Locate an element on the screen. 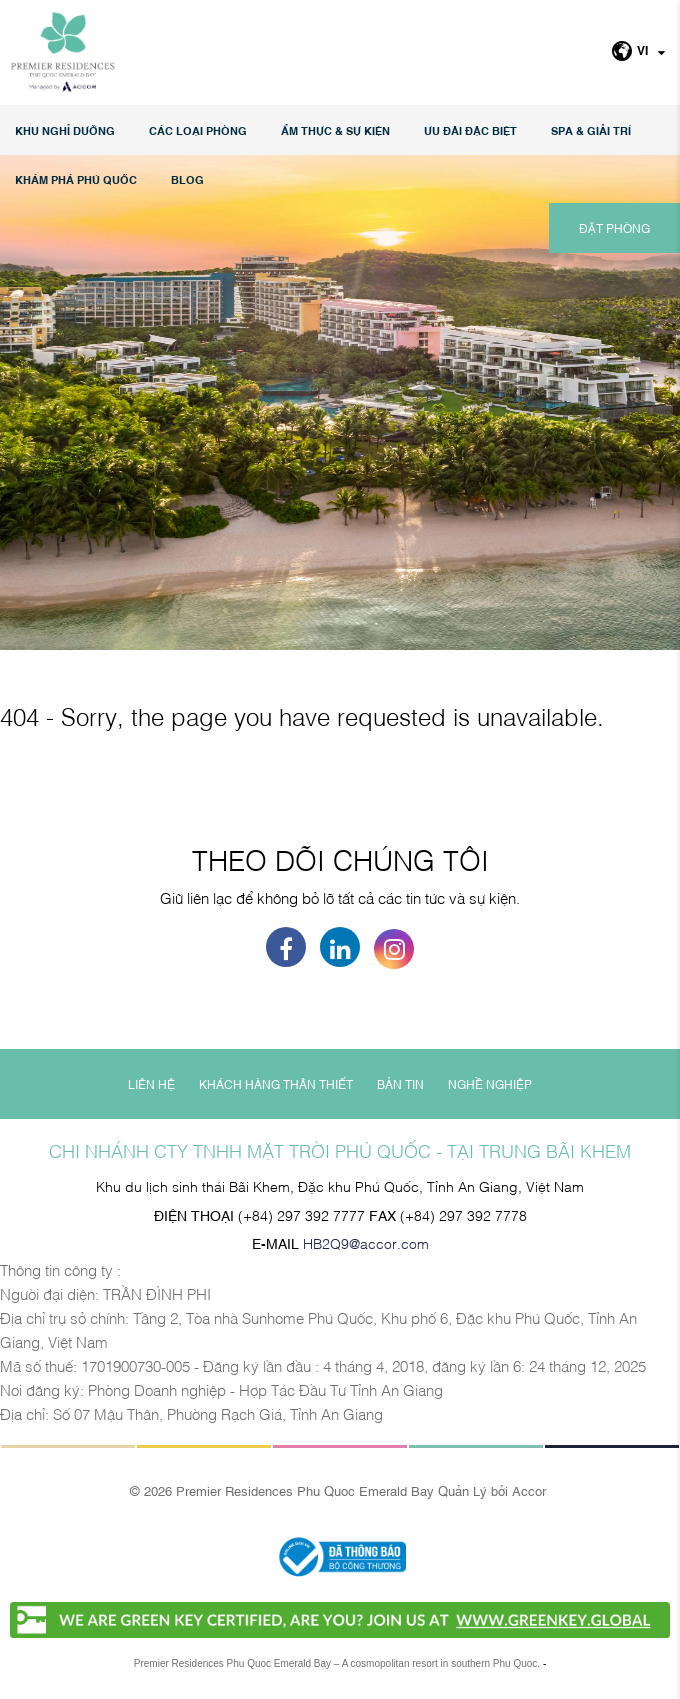 The width and height of the screenshot is (680, 1699). SPA & GIẢI TRÍ is located at coordinates (591, 130).